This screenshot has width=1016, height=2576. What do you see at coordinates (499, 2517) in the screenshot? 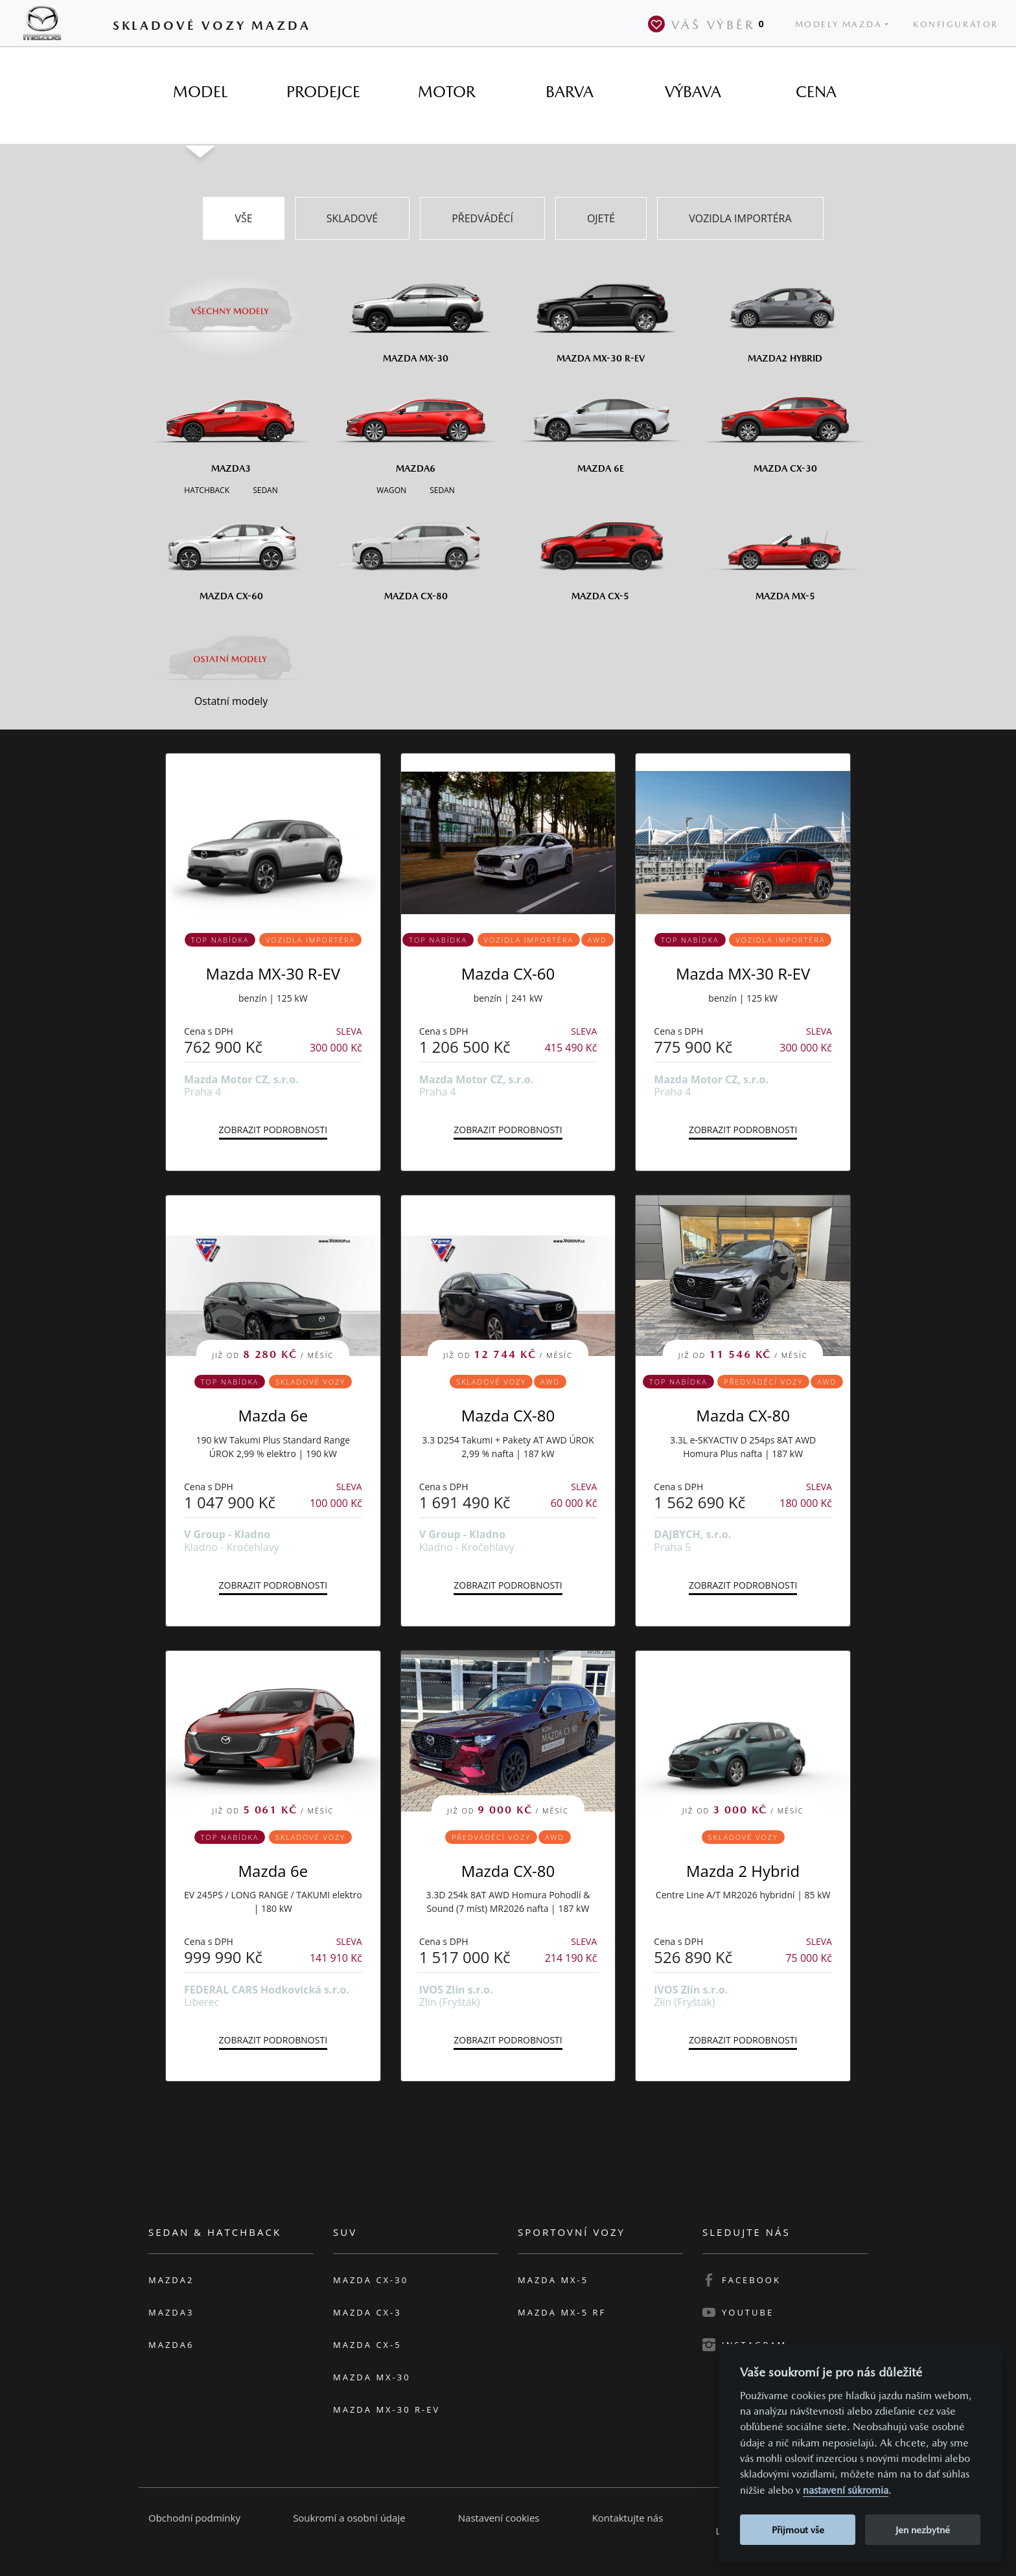
I see `Nastavení cookies` at bounding box center [499, 2517].